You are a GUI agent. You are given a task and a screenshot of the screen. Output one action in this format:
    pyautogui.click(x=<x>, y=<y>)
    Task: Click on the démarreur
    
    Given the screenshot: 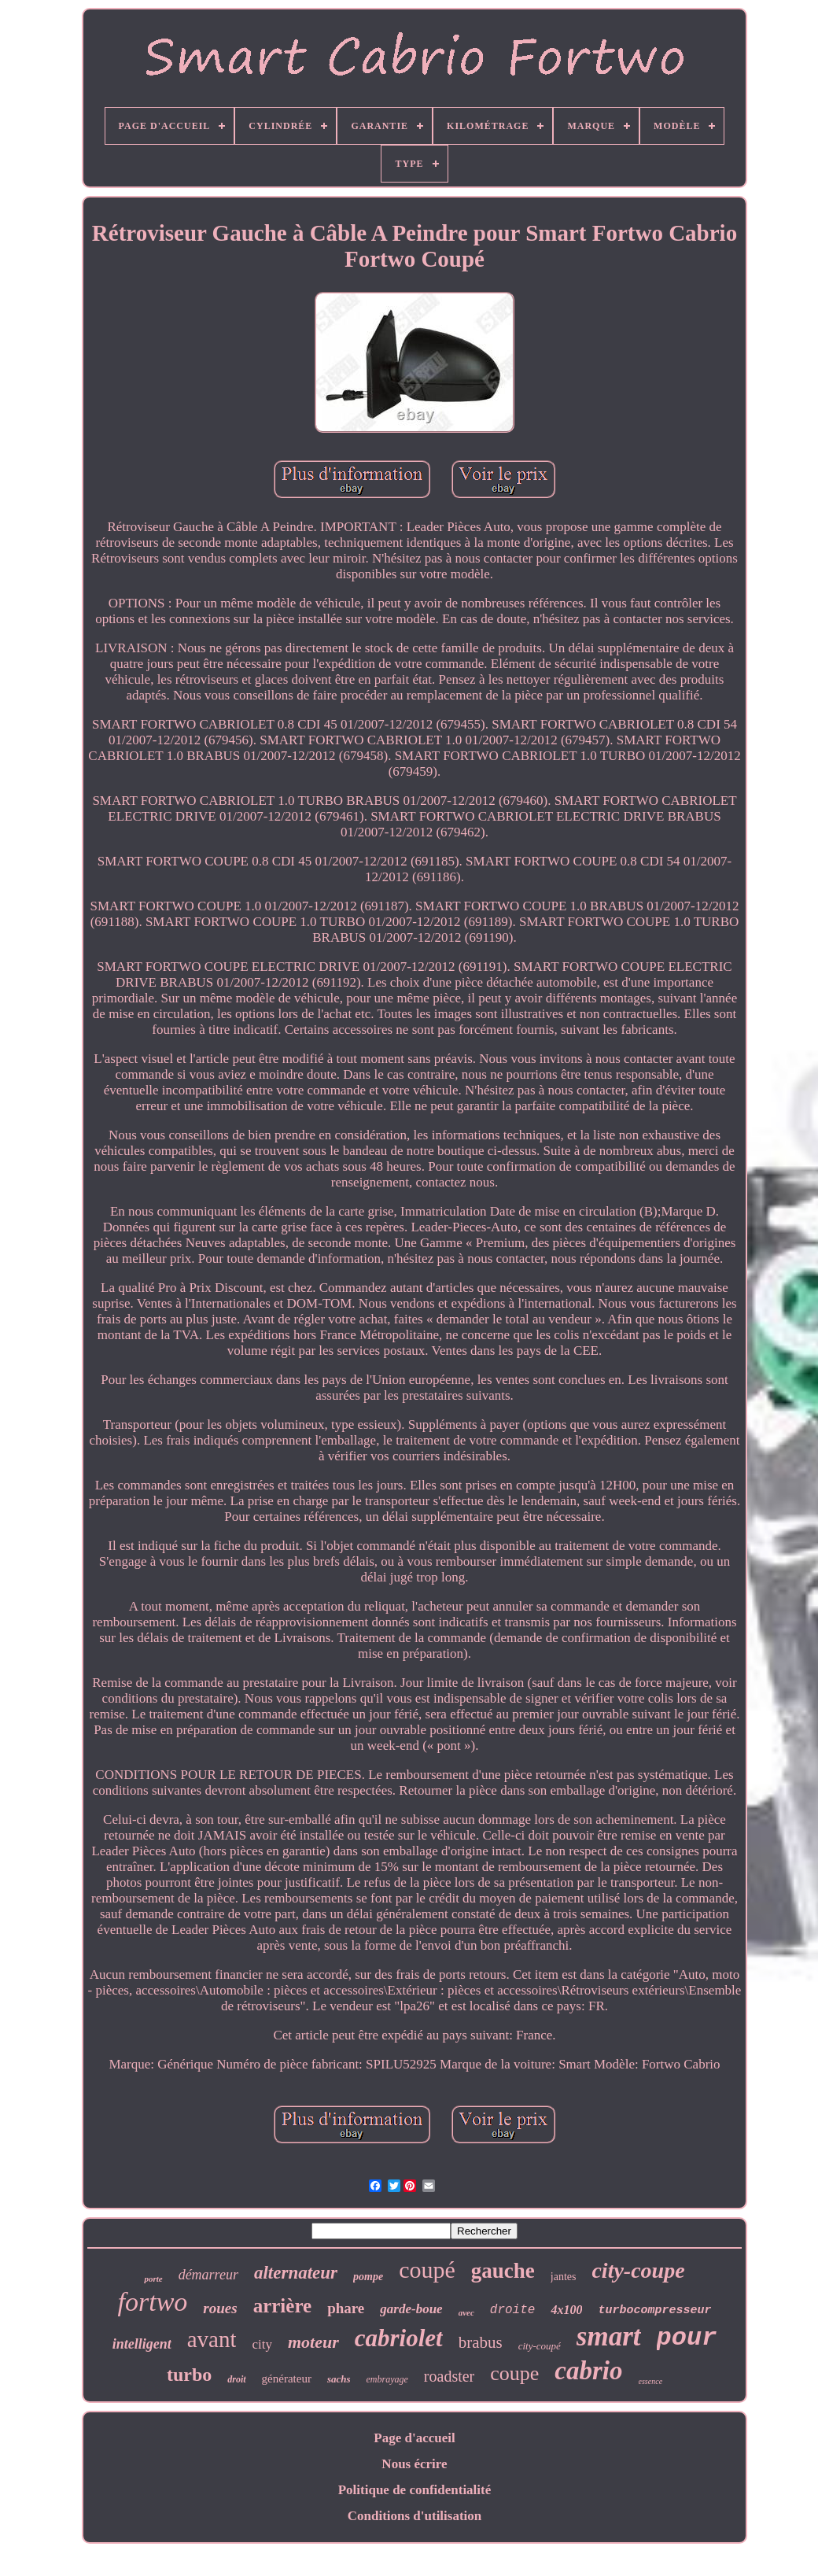 What is the action you would take?
    pyautogui.click(x=208, y=2275)
    